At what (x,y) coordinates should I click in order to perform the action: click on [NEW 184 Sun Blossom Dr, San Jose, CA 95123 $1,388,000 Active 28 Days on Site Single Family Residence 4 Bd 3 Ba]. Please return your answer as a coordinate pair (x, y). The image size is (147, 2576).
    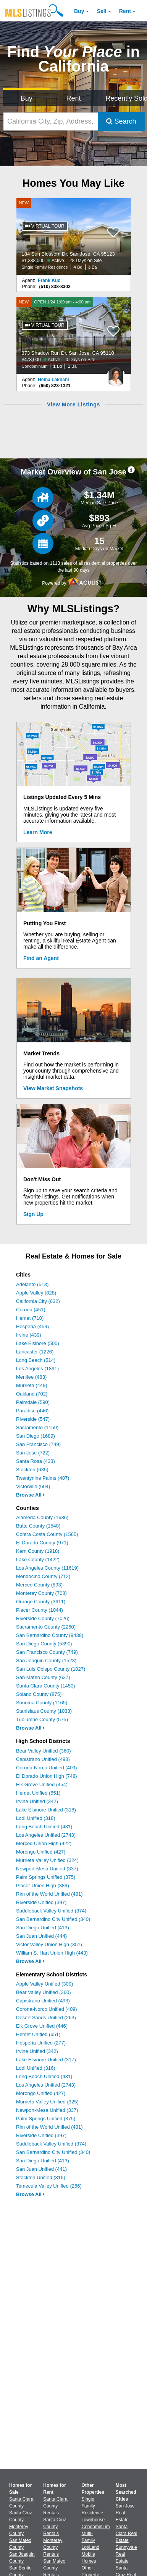
    Looking at the image, I should click on (73, 236).